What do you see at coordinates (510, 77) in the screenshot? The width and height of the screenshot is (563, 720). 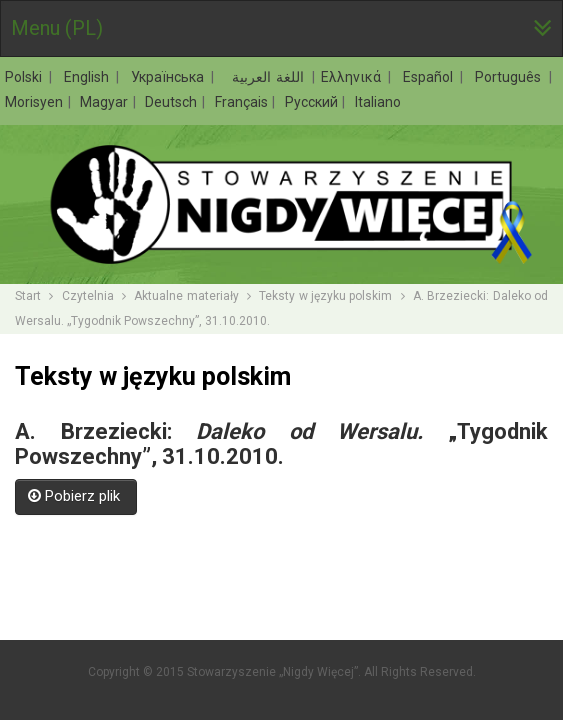 I see `Português` at bounding box center [510, 77].